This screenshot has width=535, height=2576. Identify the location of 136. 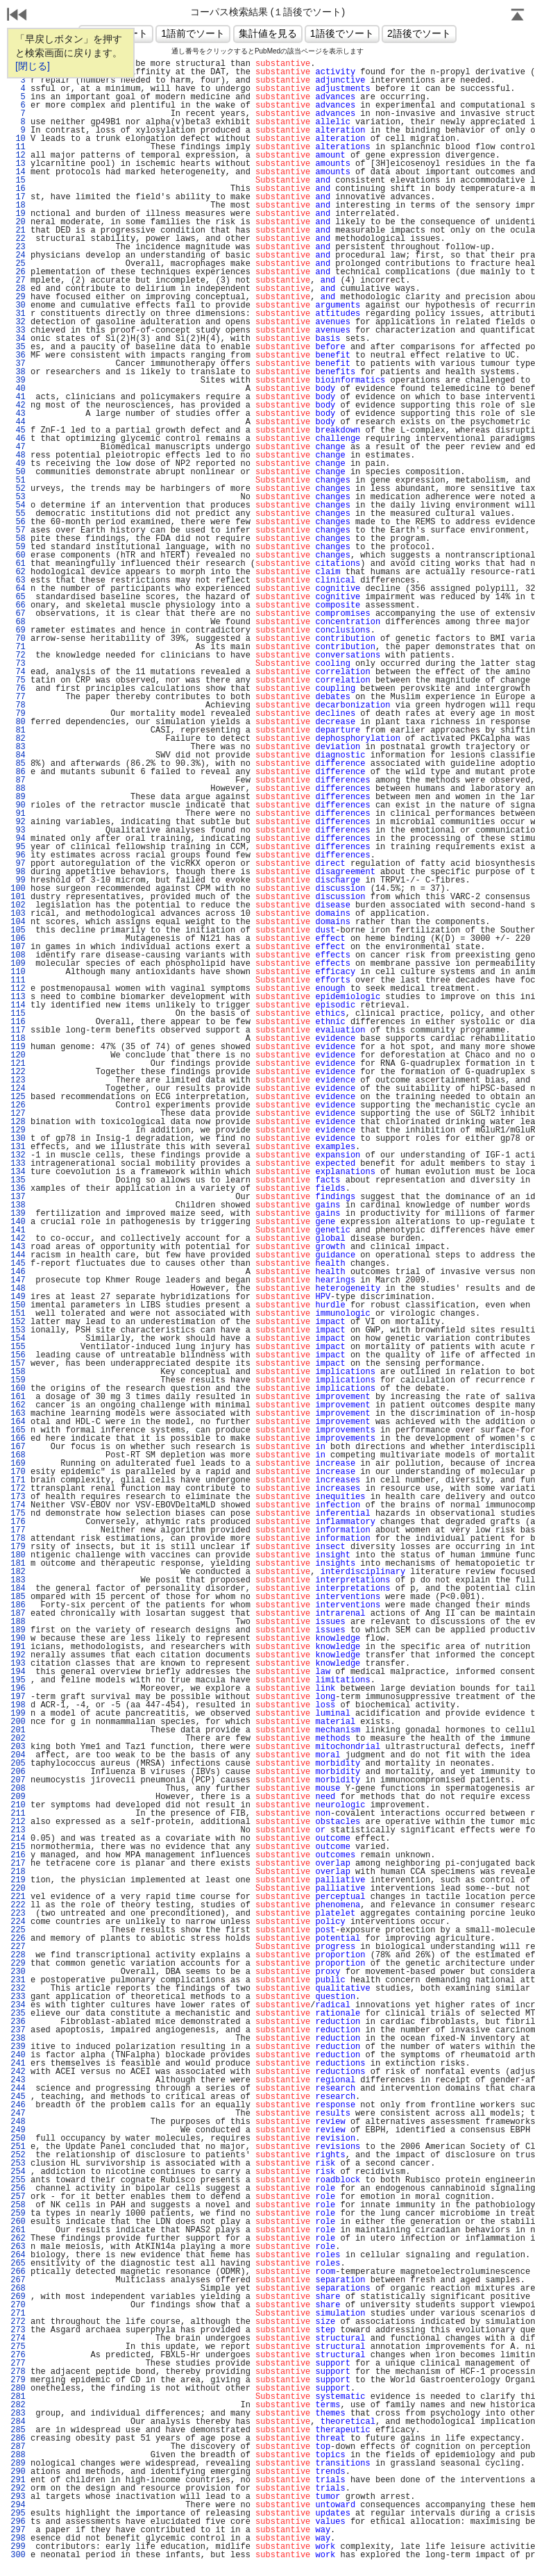
(18, 1189).